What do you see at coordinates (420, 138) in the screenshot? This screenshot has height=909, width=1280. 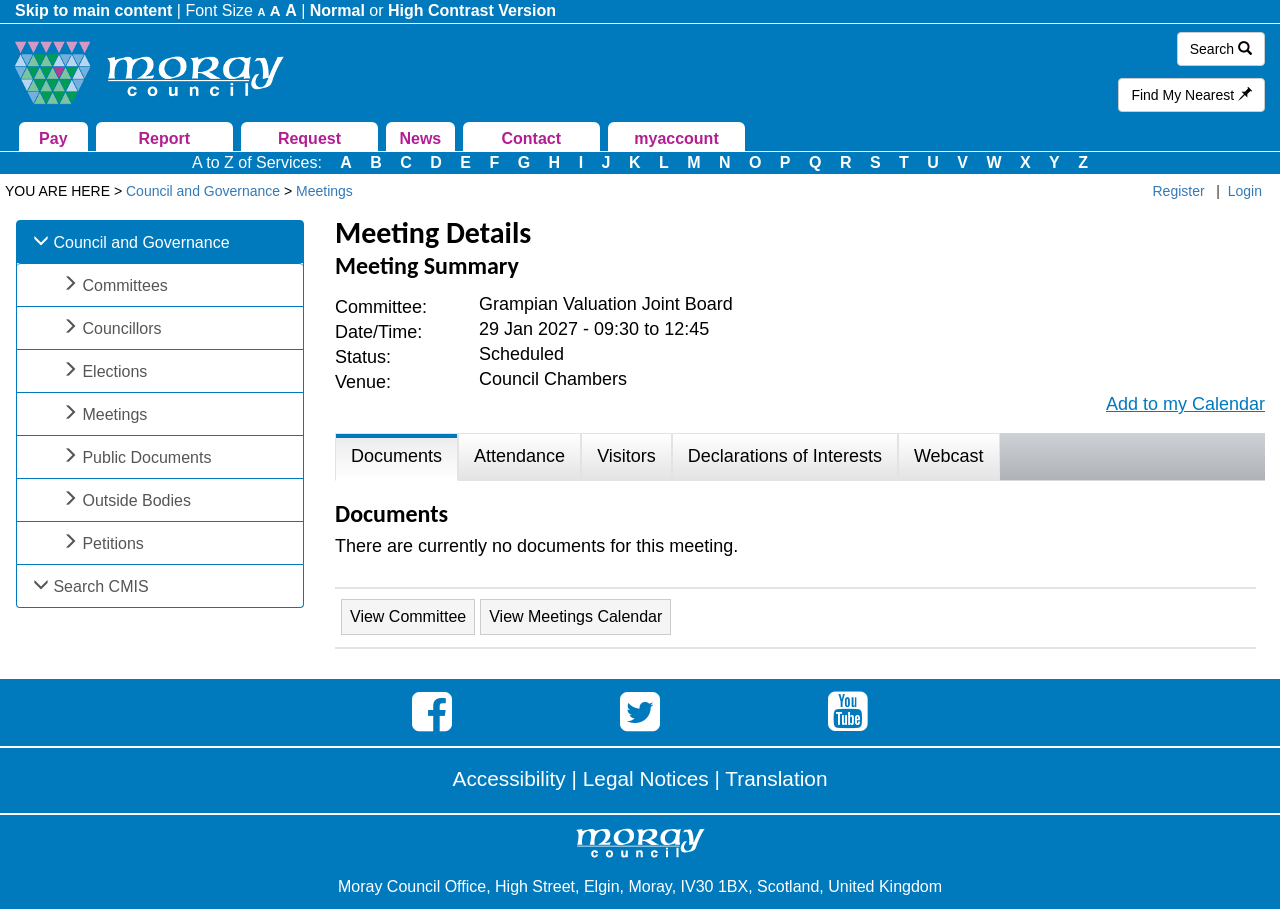 I see `News` at bounding box center [420, 138].